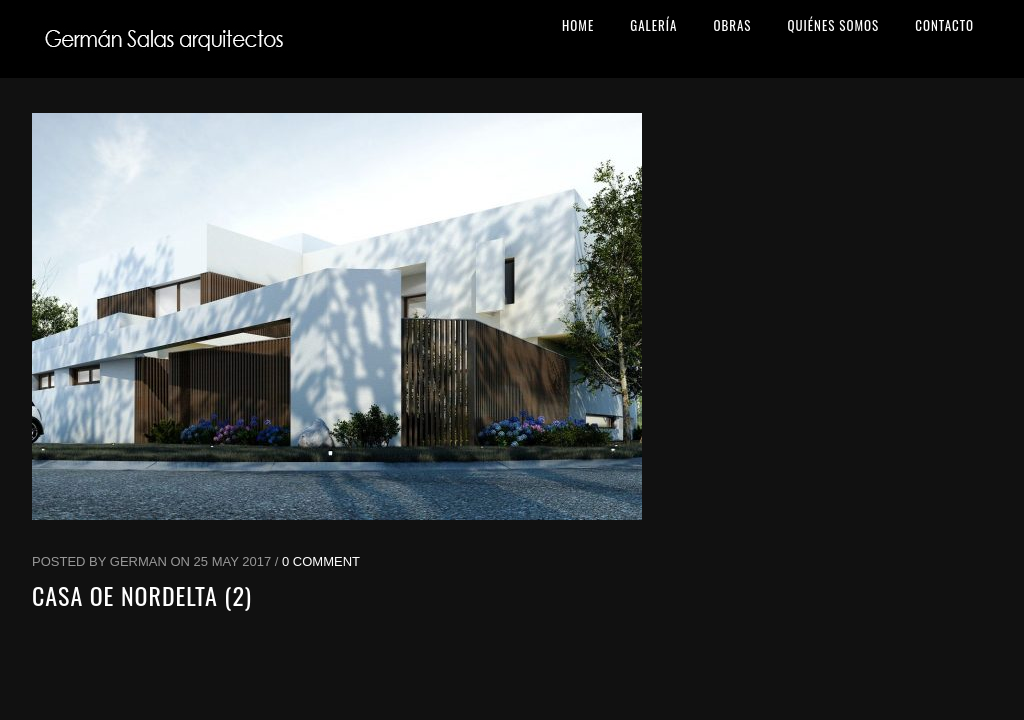  Describe the element at coordinates (321, 561) in the screenshot. I see `0 Comment` at that location.